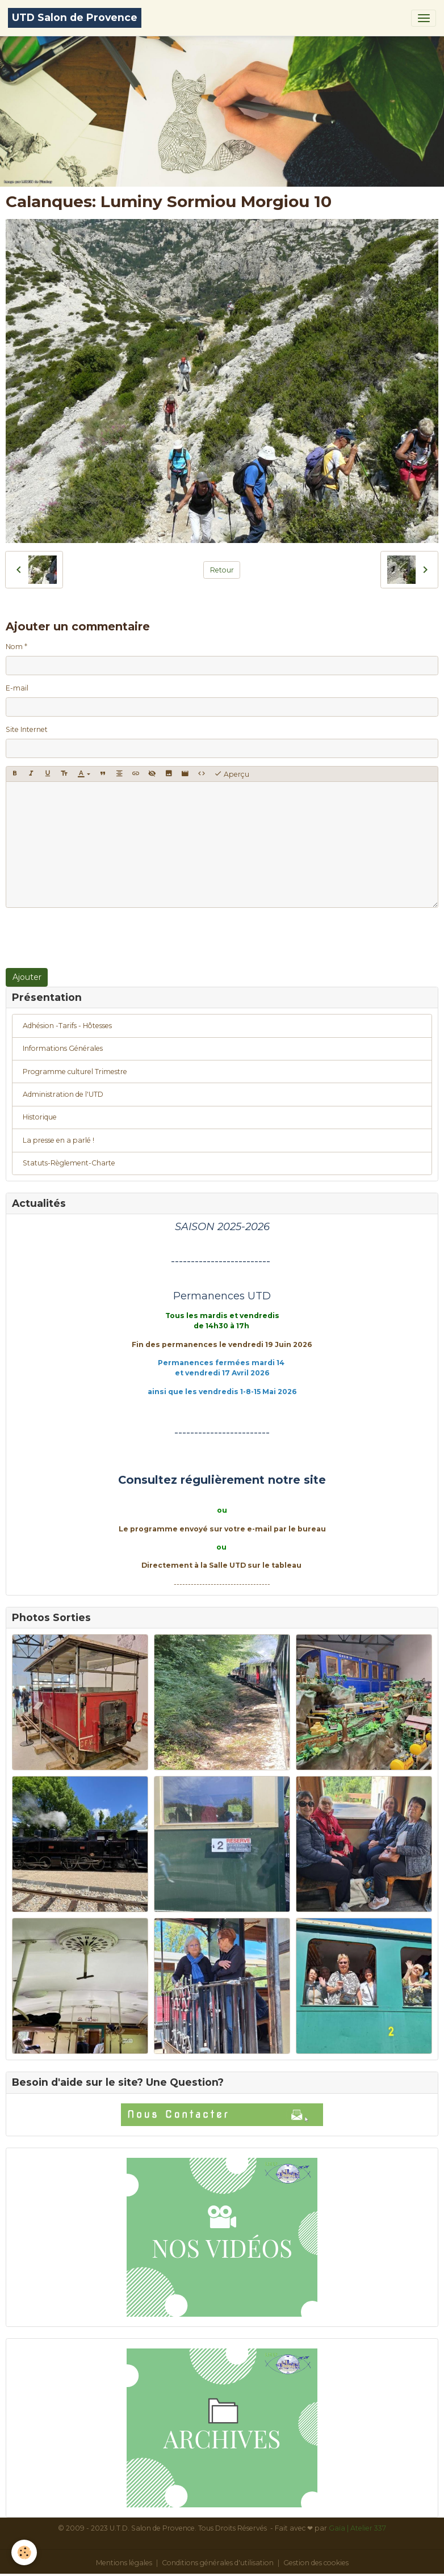  Describe the element at coordinates (58, 1140) in the screenshot. I see `La presse en a parlé !` at that location.